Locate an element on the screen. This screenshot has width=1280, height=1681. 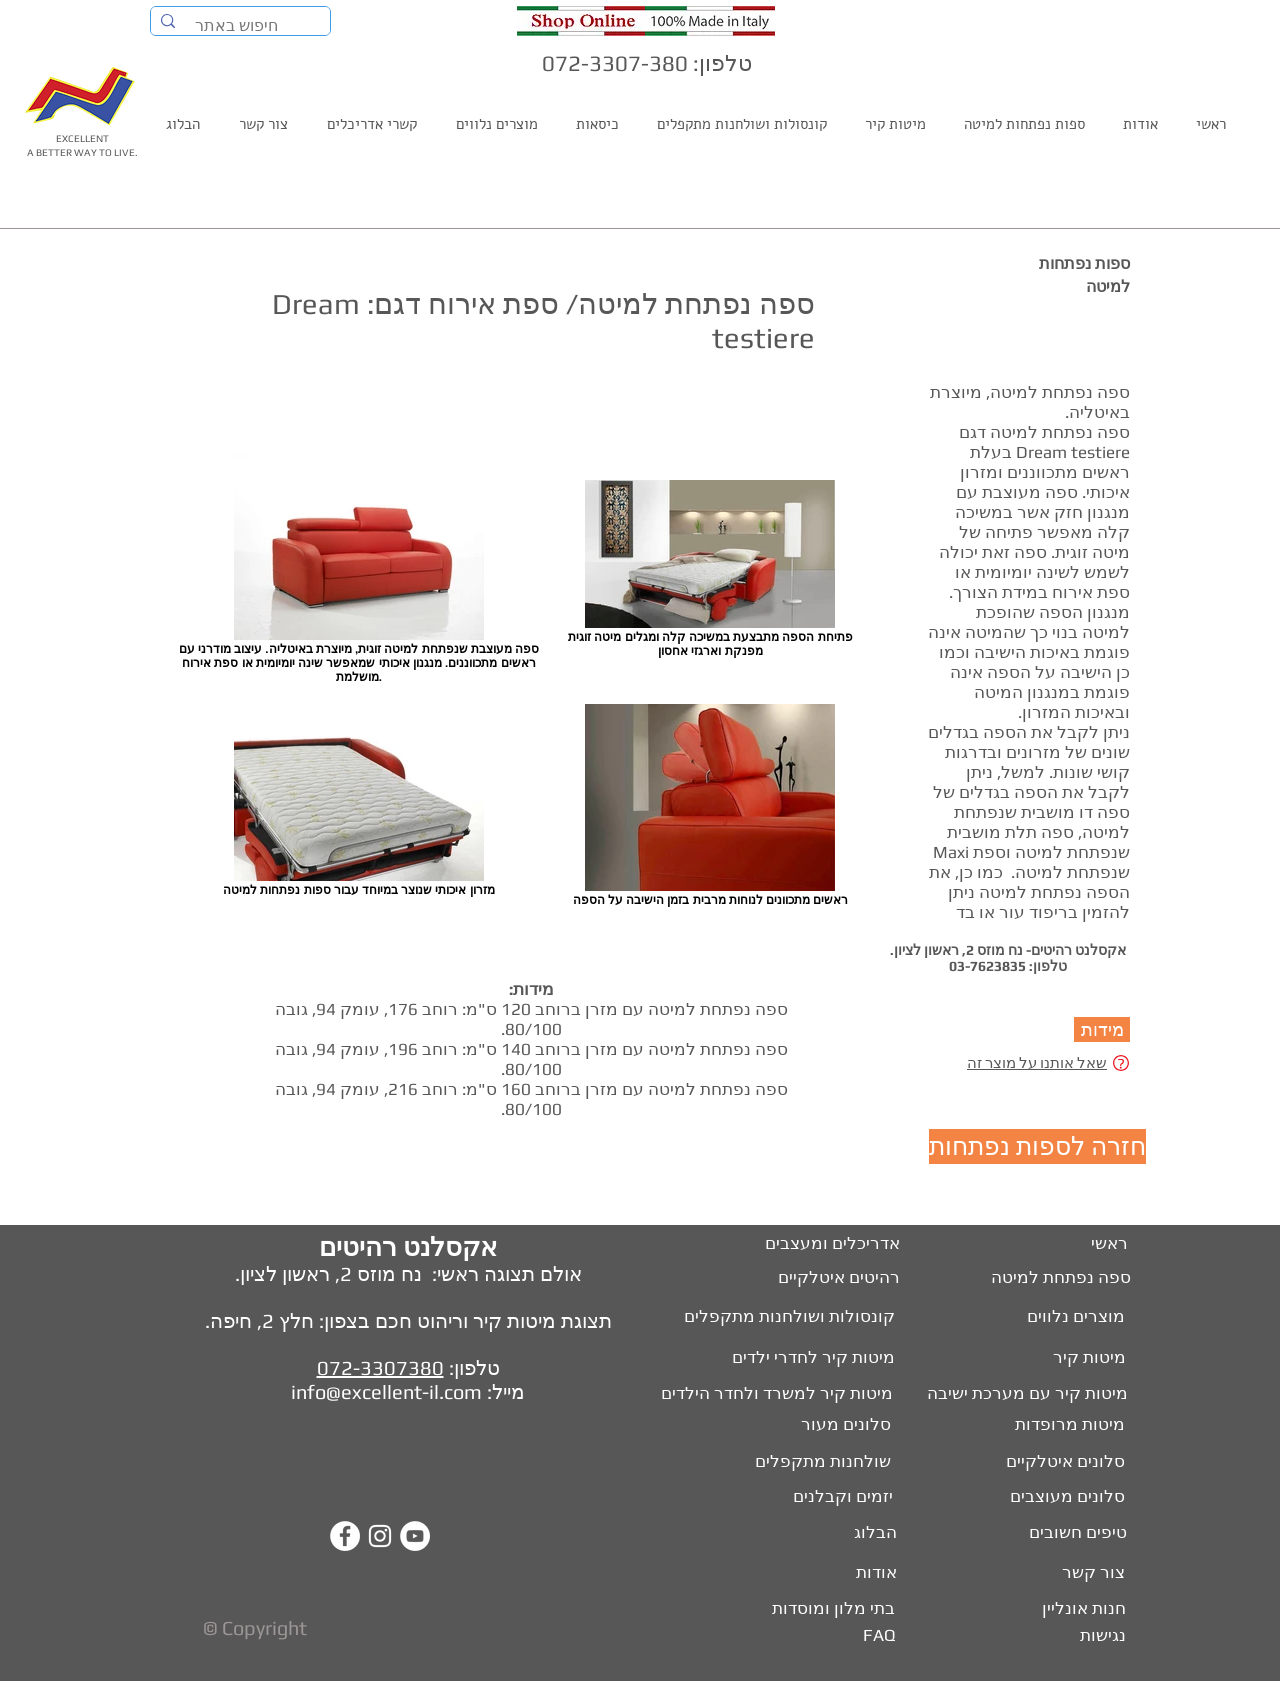
[מיטות קיר לחדרי ילדים] is located at coordinates (799, 1358).